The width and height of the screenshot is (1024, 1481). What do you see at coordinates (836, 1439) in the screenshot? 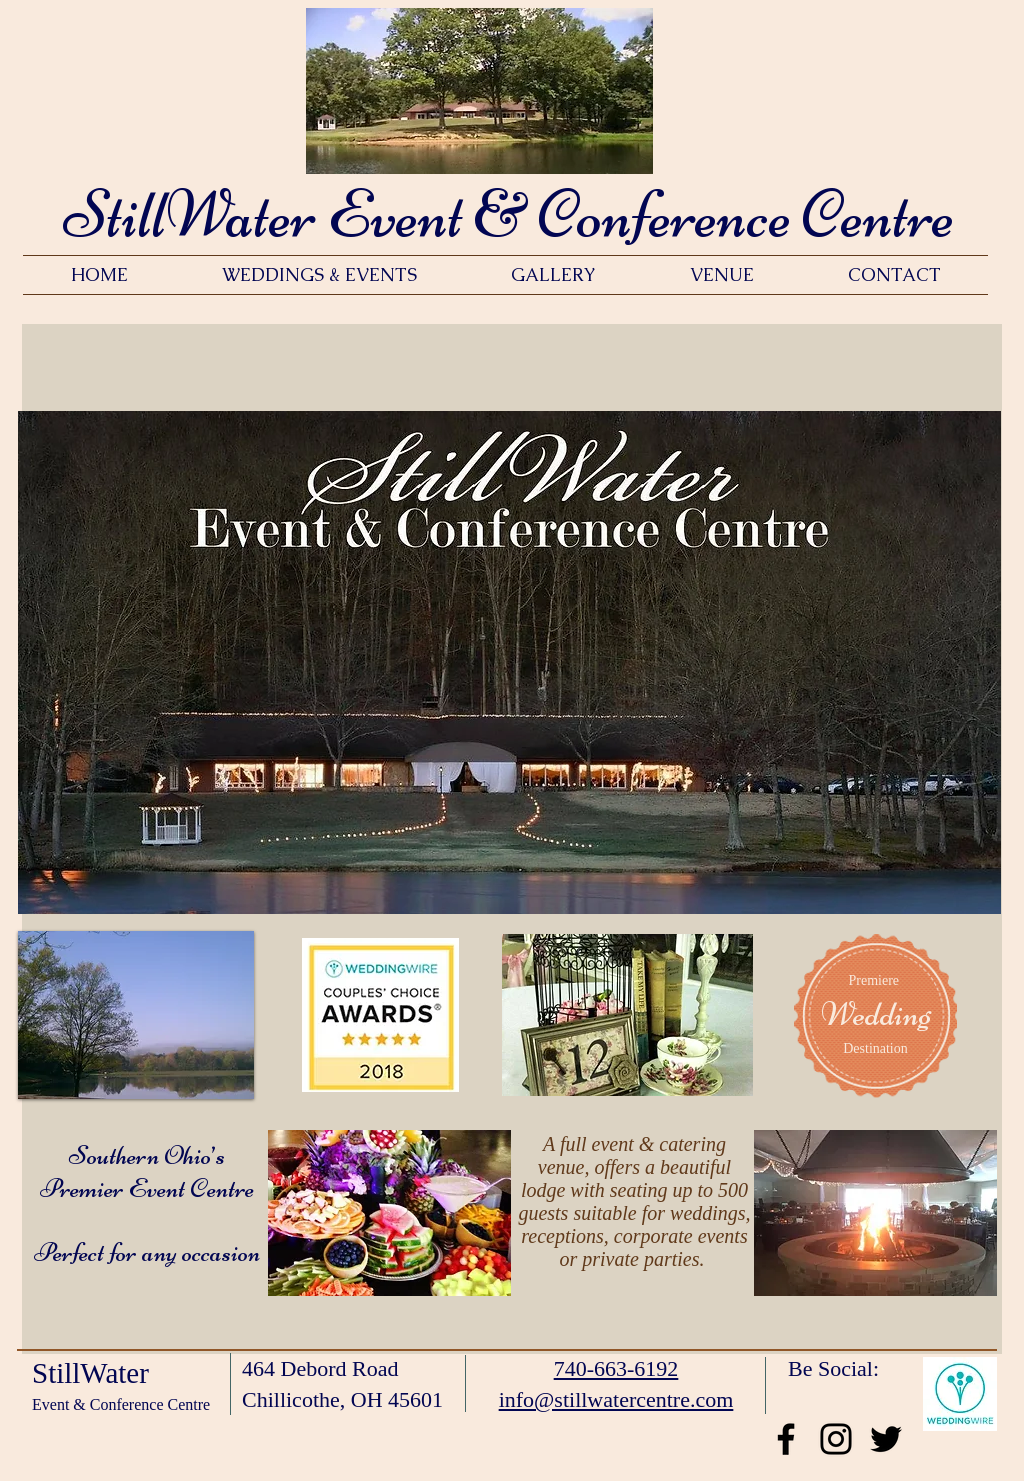
I see `[Black Instagram Icon]` at bounding box center [836, 1439].